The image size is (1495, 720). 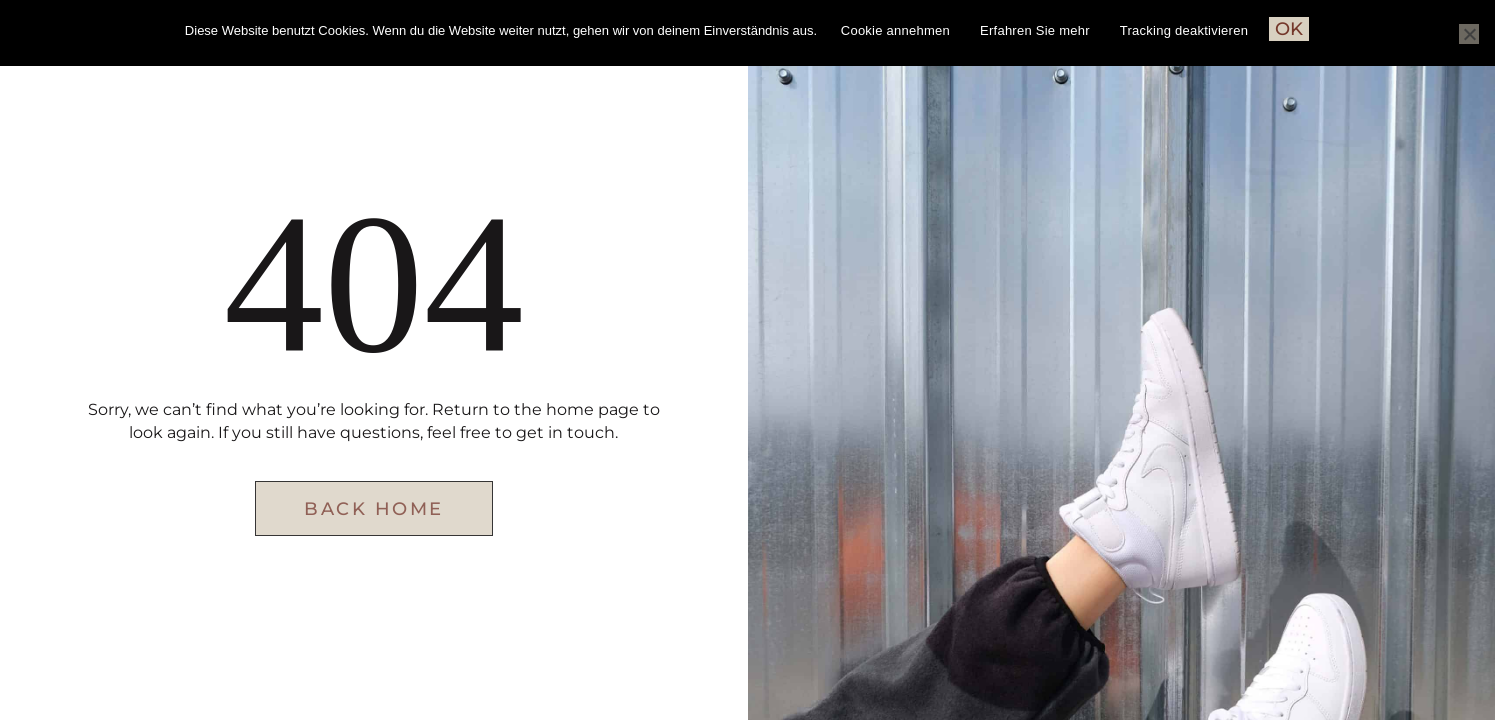 I want to click on OK, so click(x=1289, y=29).